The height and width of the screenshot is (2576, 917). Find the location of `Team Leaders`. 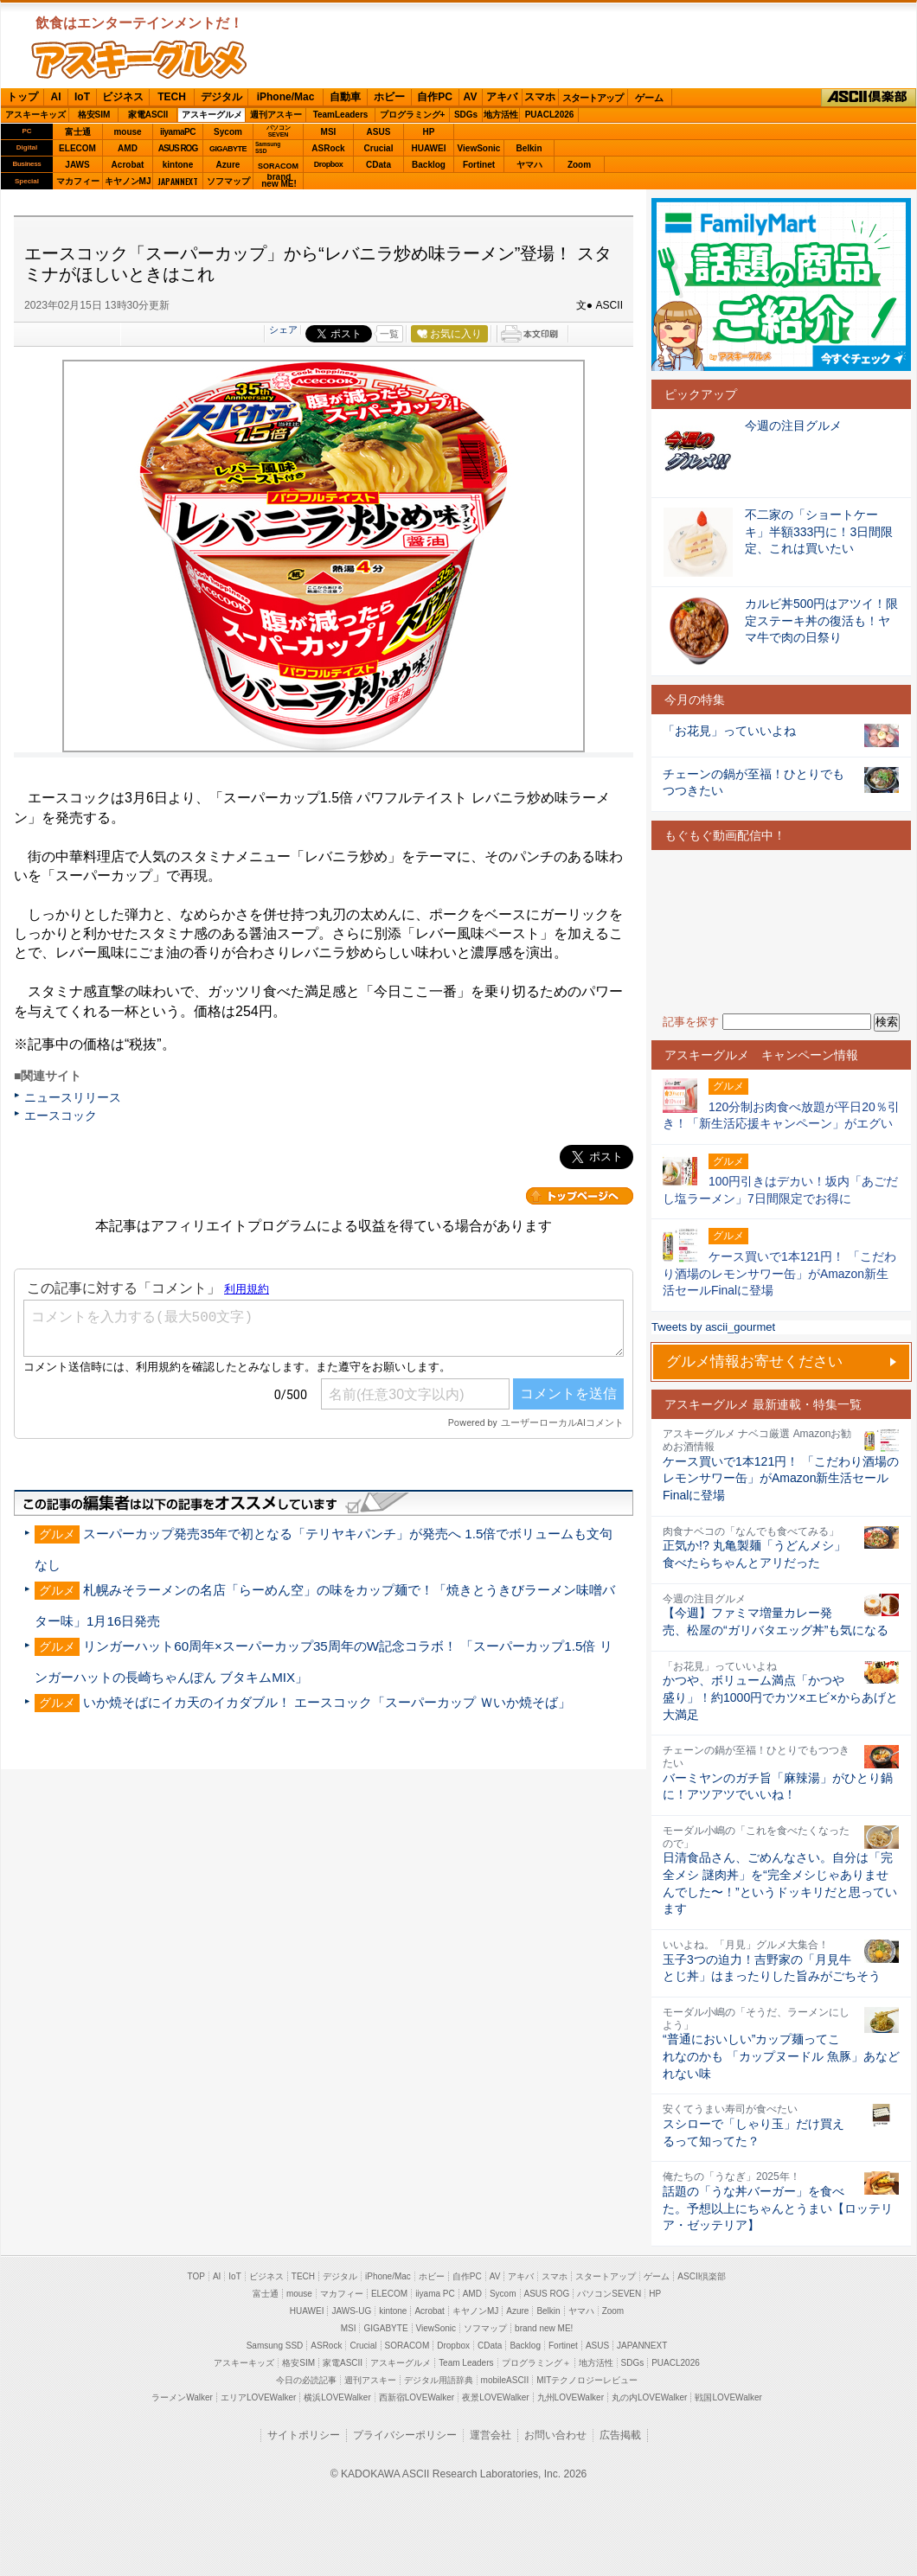

Team Leaders is located at coordinates (466, 2363).